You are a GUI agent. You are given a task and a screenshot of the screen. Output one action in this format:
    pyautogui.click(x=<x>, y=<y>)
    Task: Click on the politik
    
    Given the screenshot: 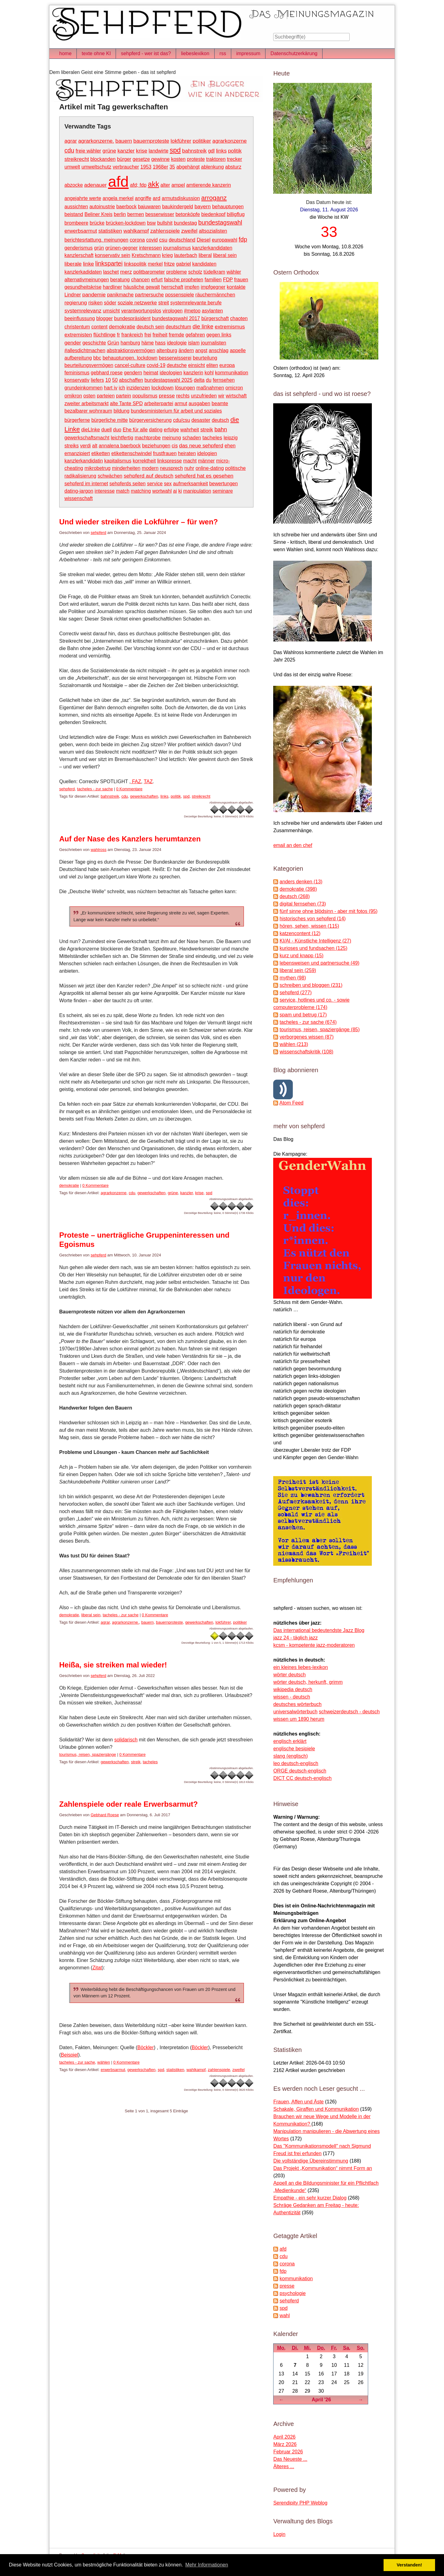 What is the action you would take?
    pyautogui.click(x=234, y=151)
    